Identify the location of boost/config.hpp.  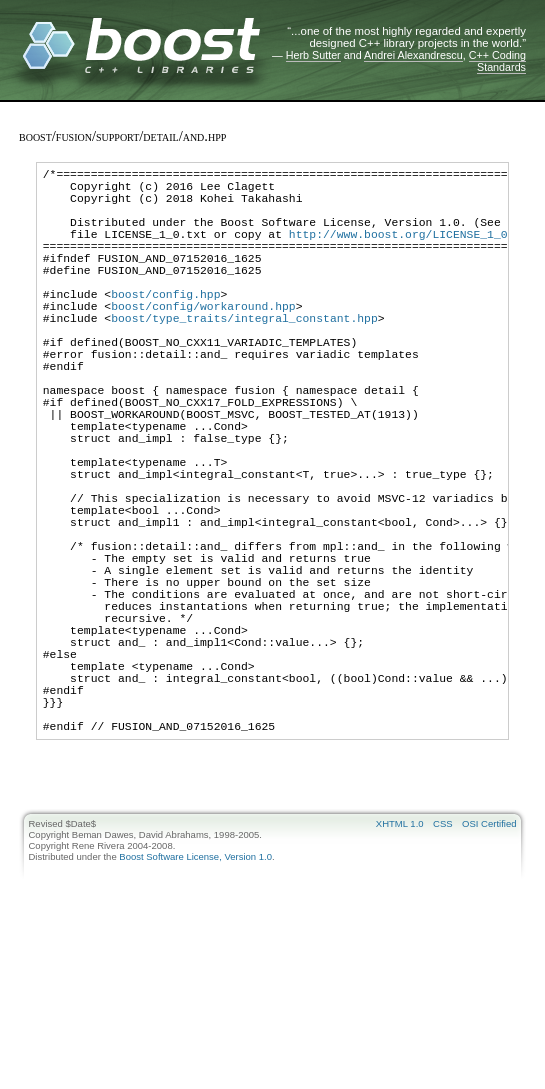
(165, 326).